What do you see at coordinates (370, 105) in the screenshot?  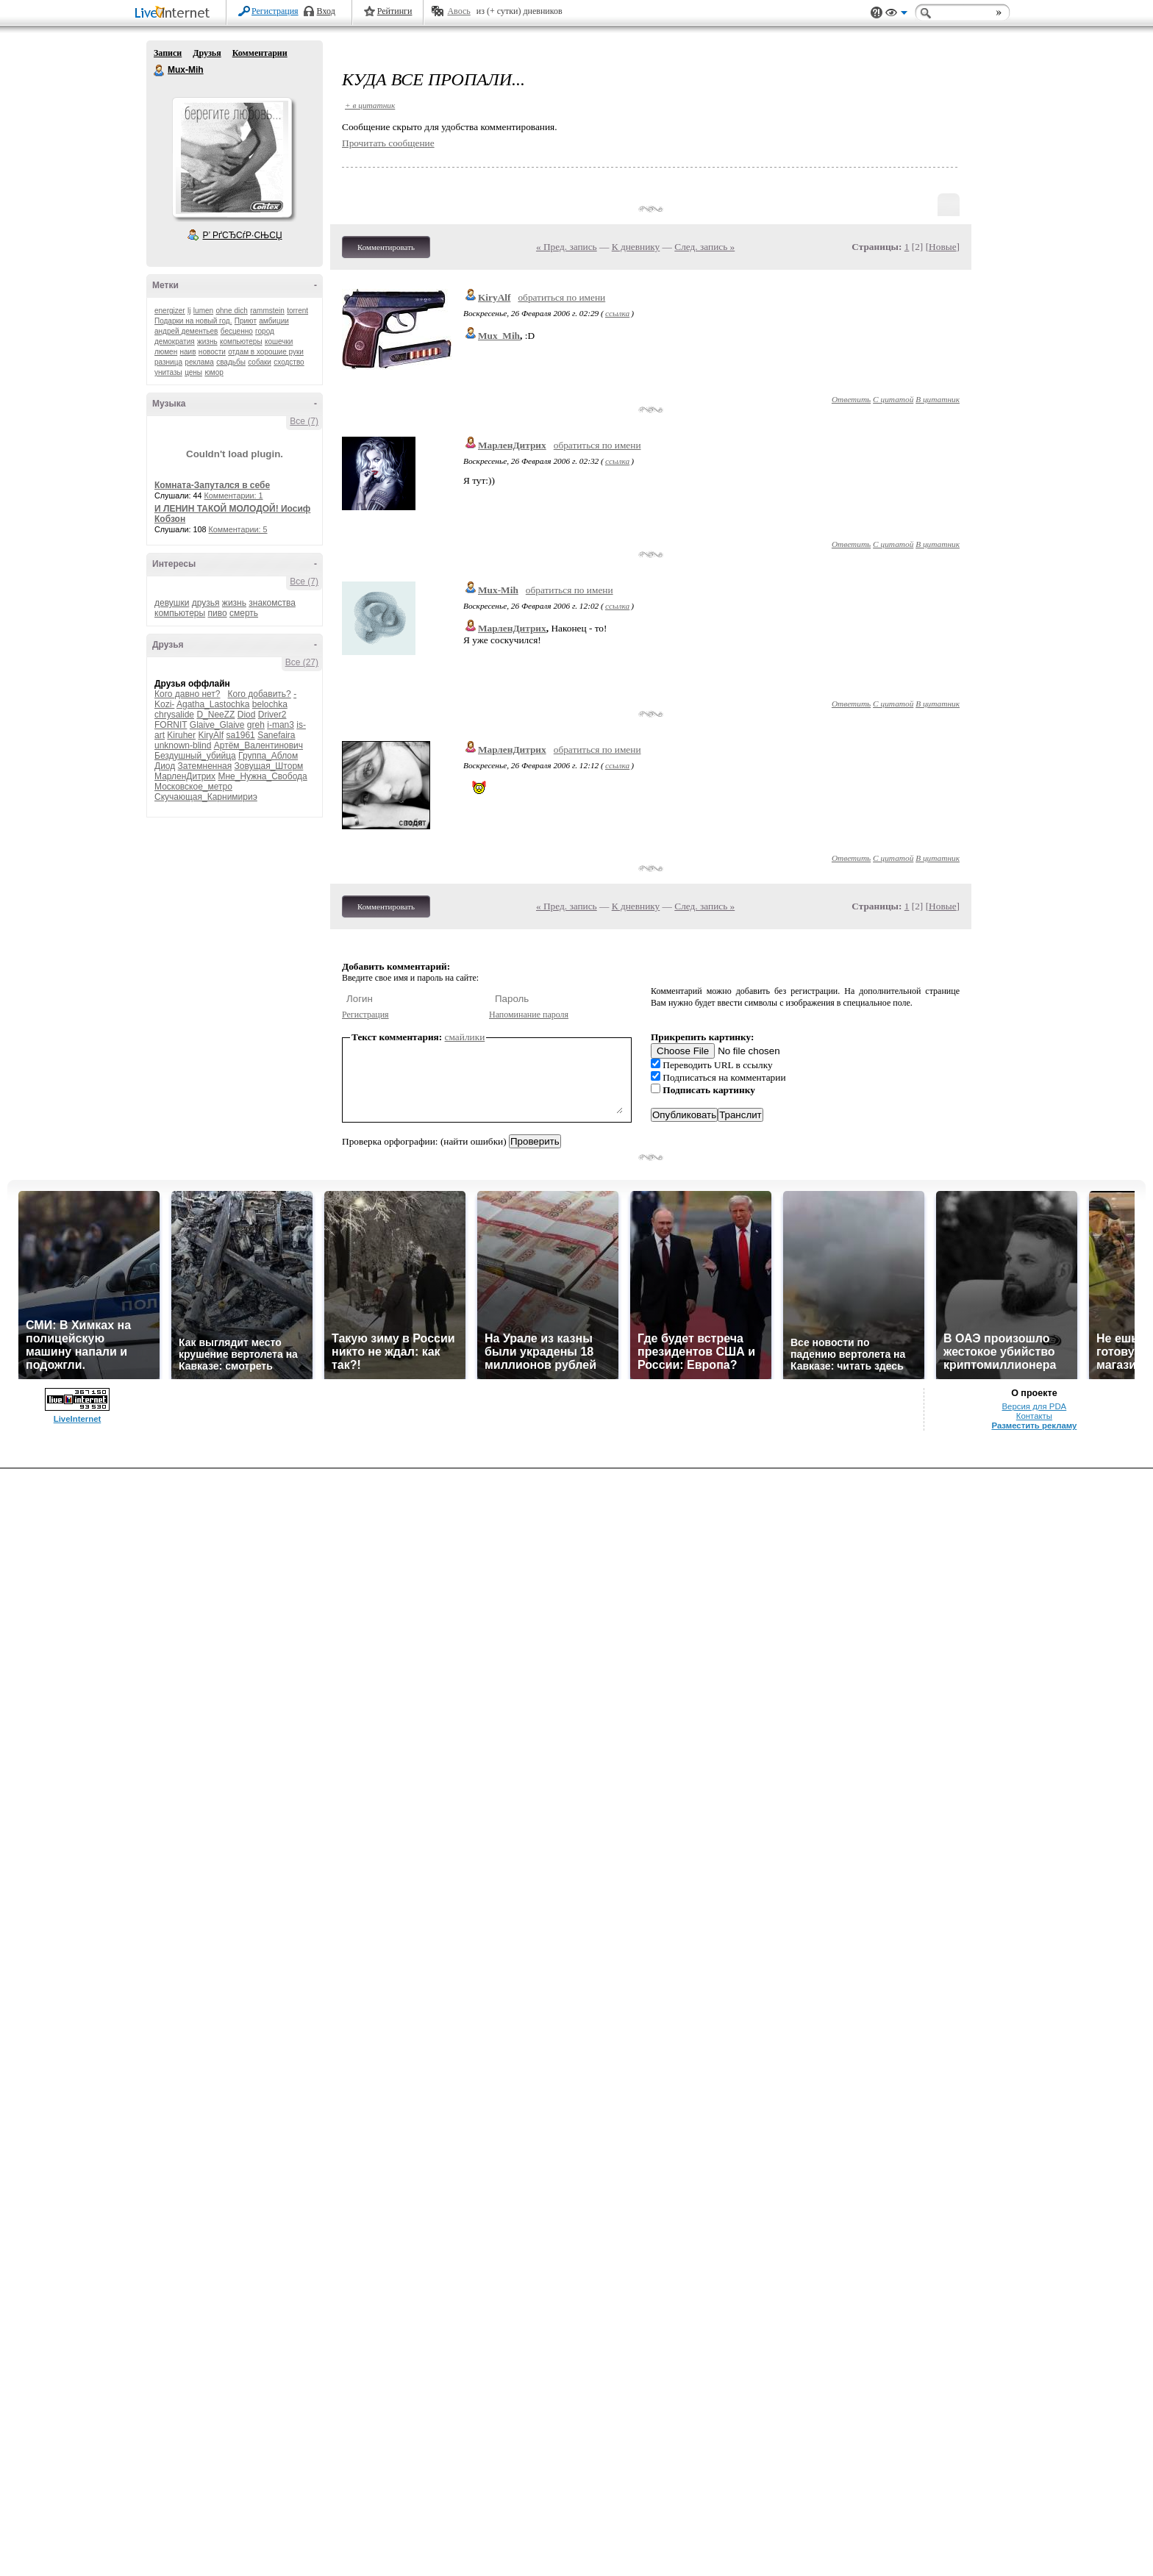 I see `+ в цитатник` at bounding box center [370, 105].